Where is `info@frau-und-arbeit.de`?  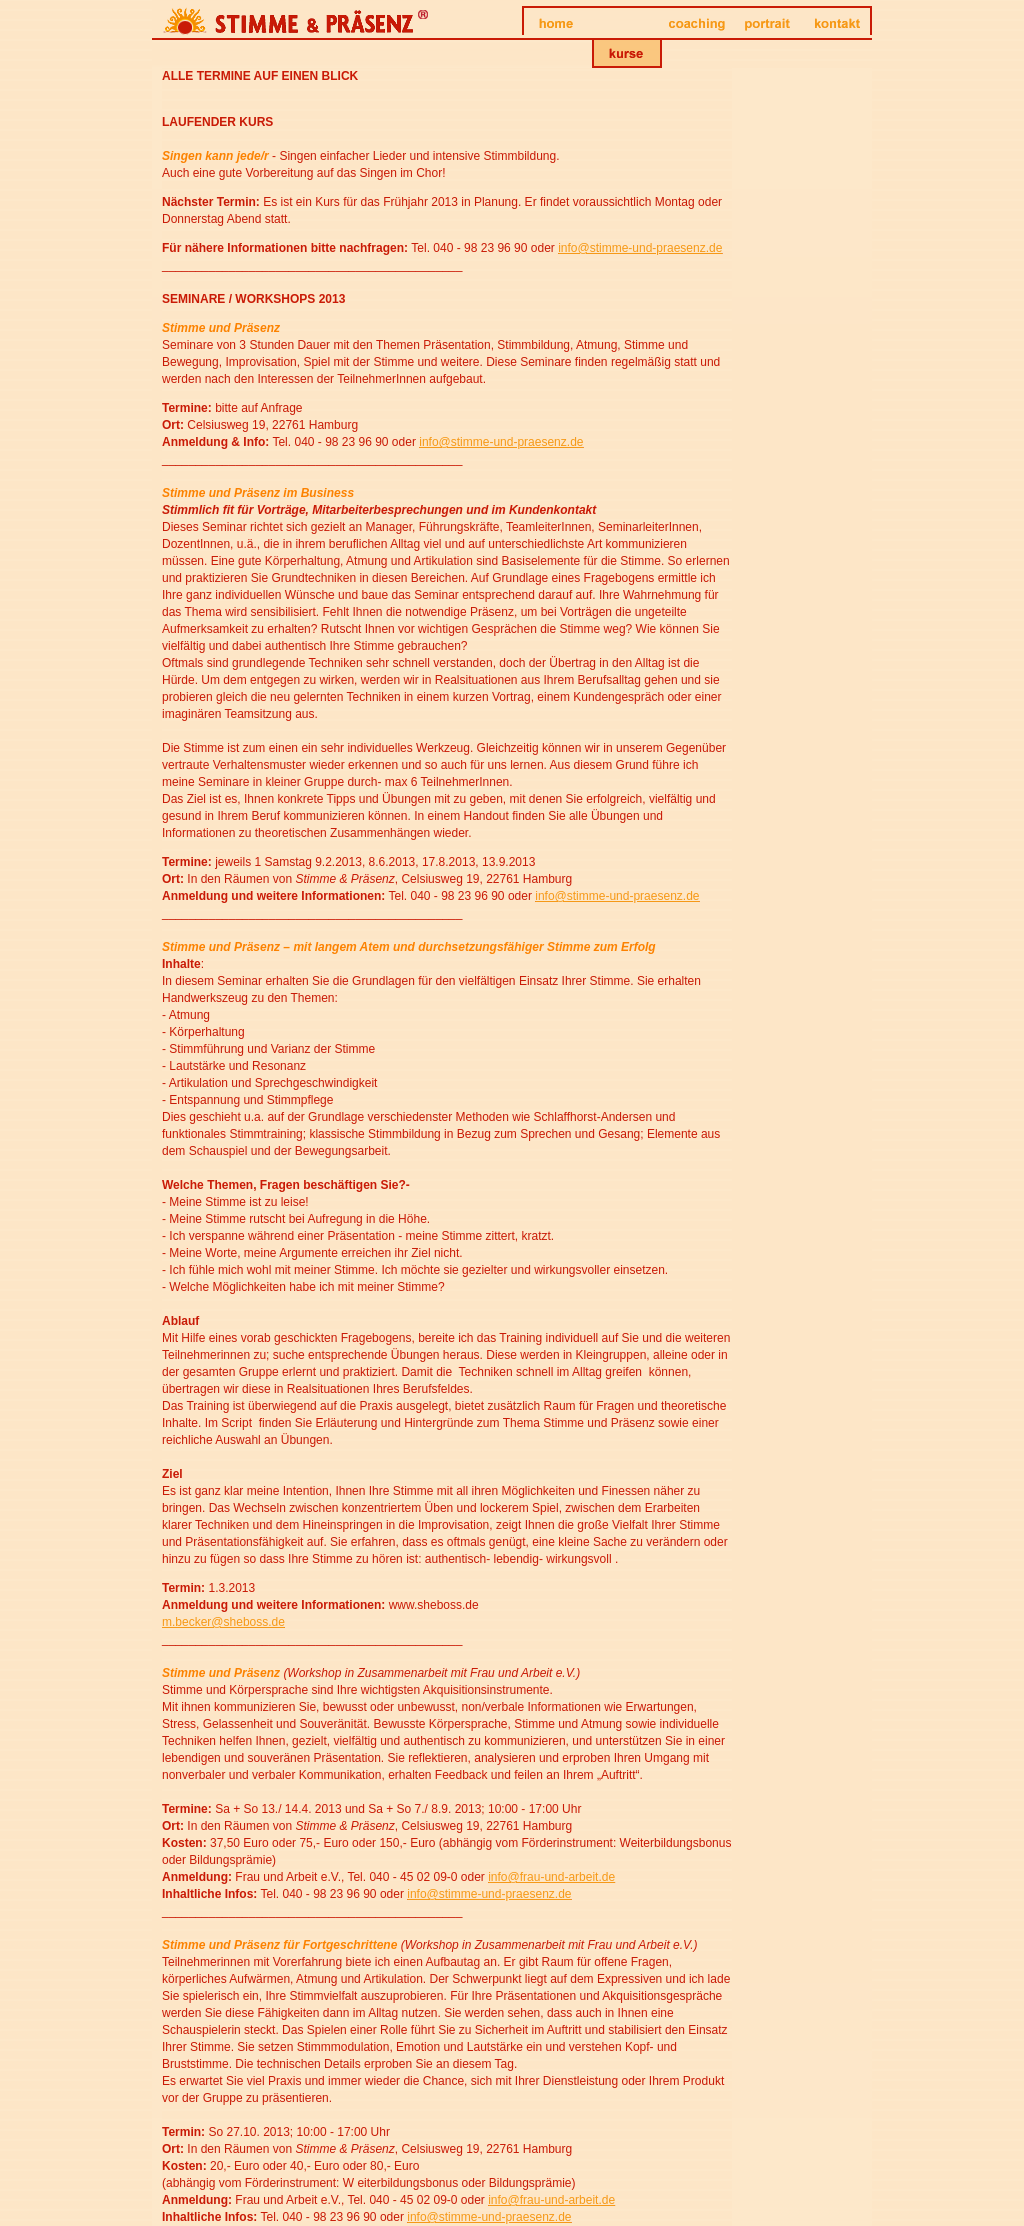 info@frau-und-arbeit.de is located at coordinates (551, 1877).